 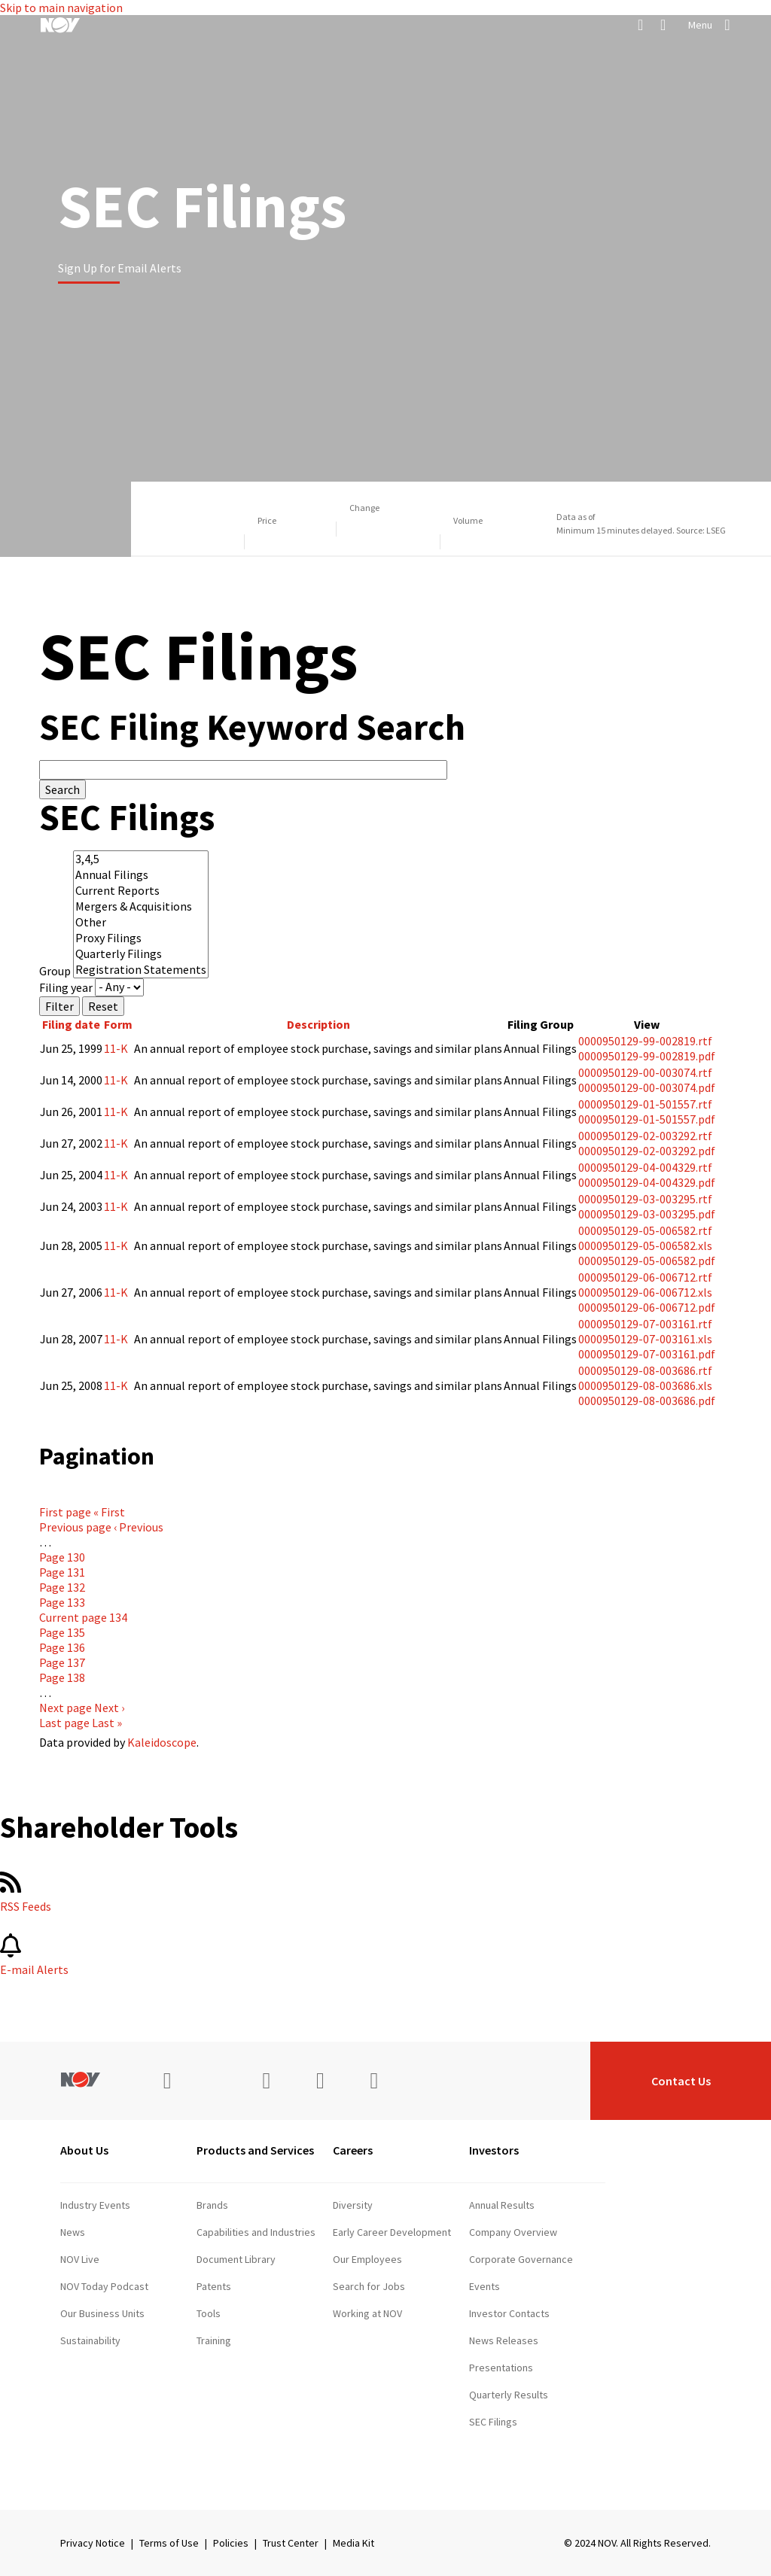 What do you see at coordinates (508, 2394) in the screenshot?
I see `Quarterly Results` at bounding box center [508, 2394].